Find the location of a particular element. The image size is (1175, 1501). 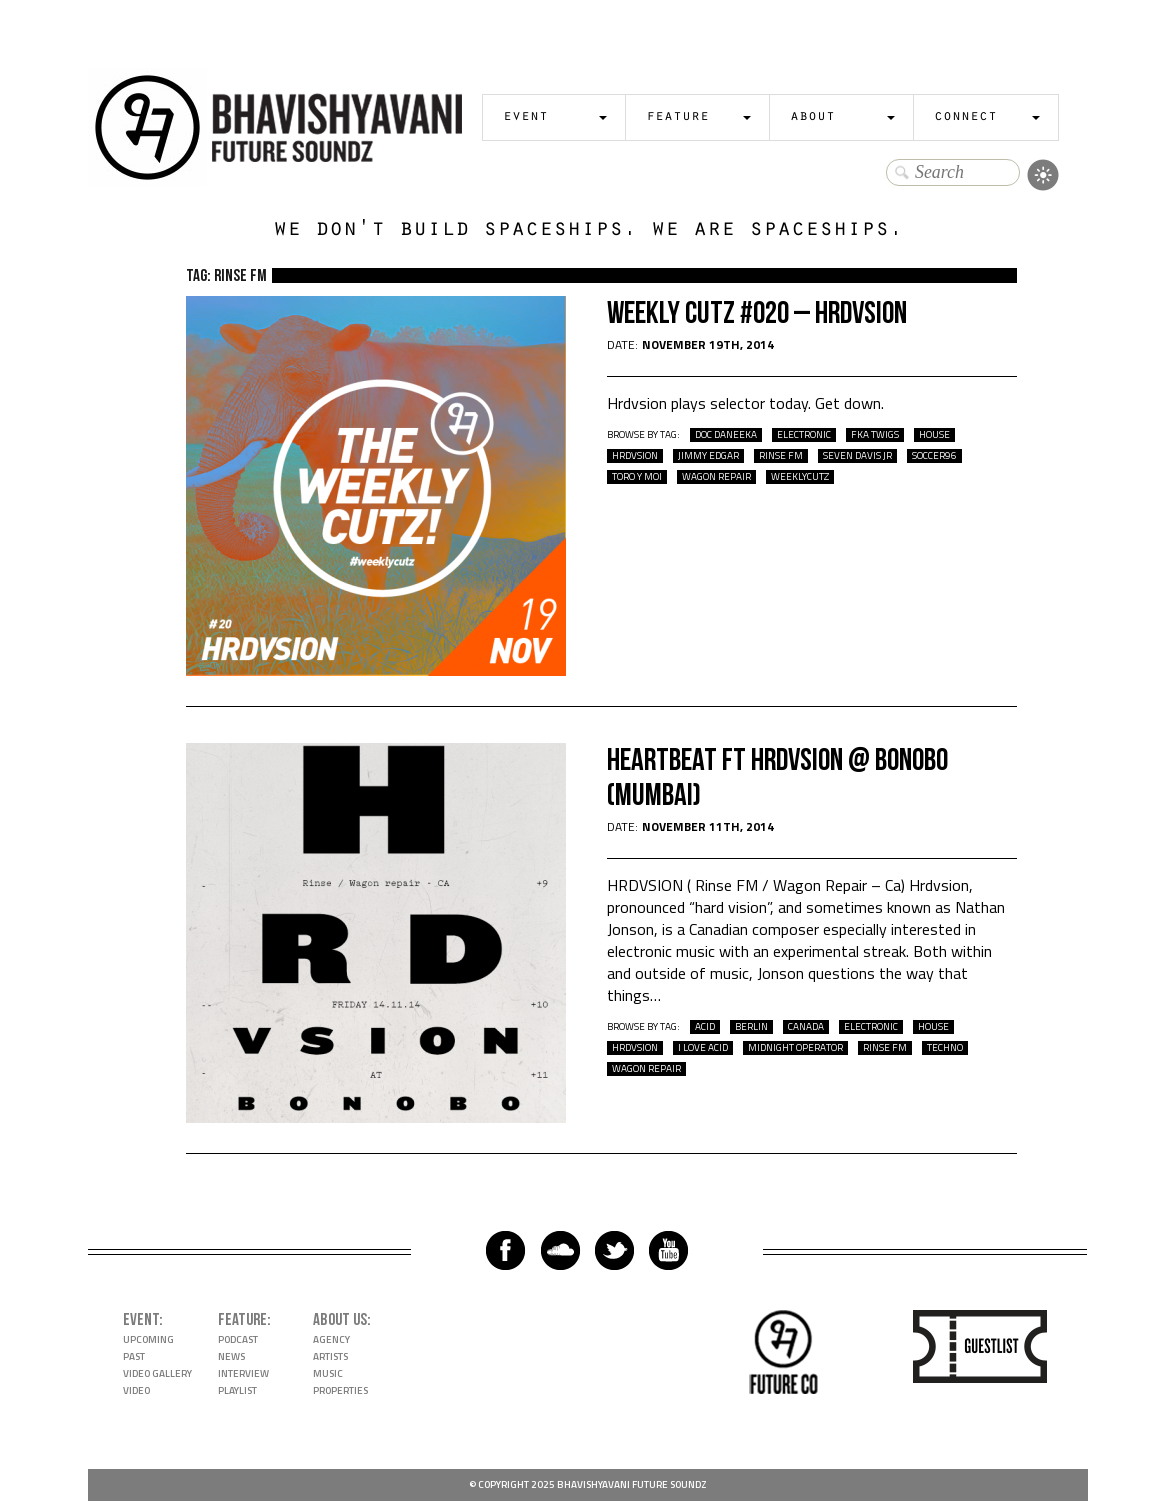

Video Gallery is located at coordinates (157, 1373).